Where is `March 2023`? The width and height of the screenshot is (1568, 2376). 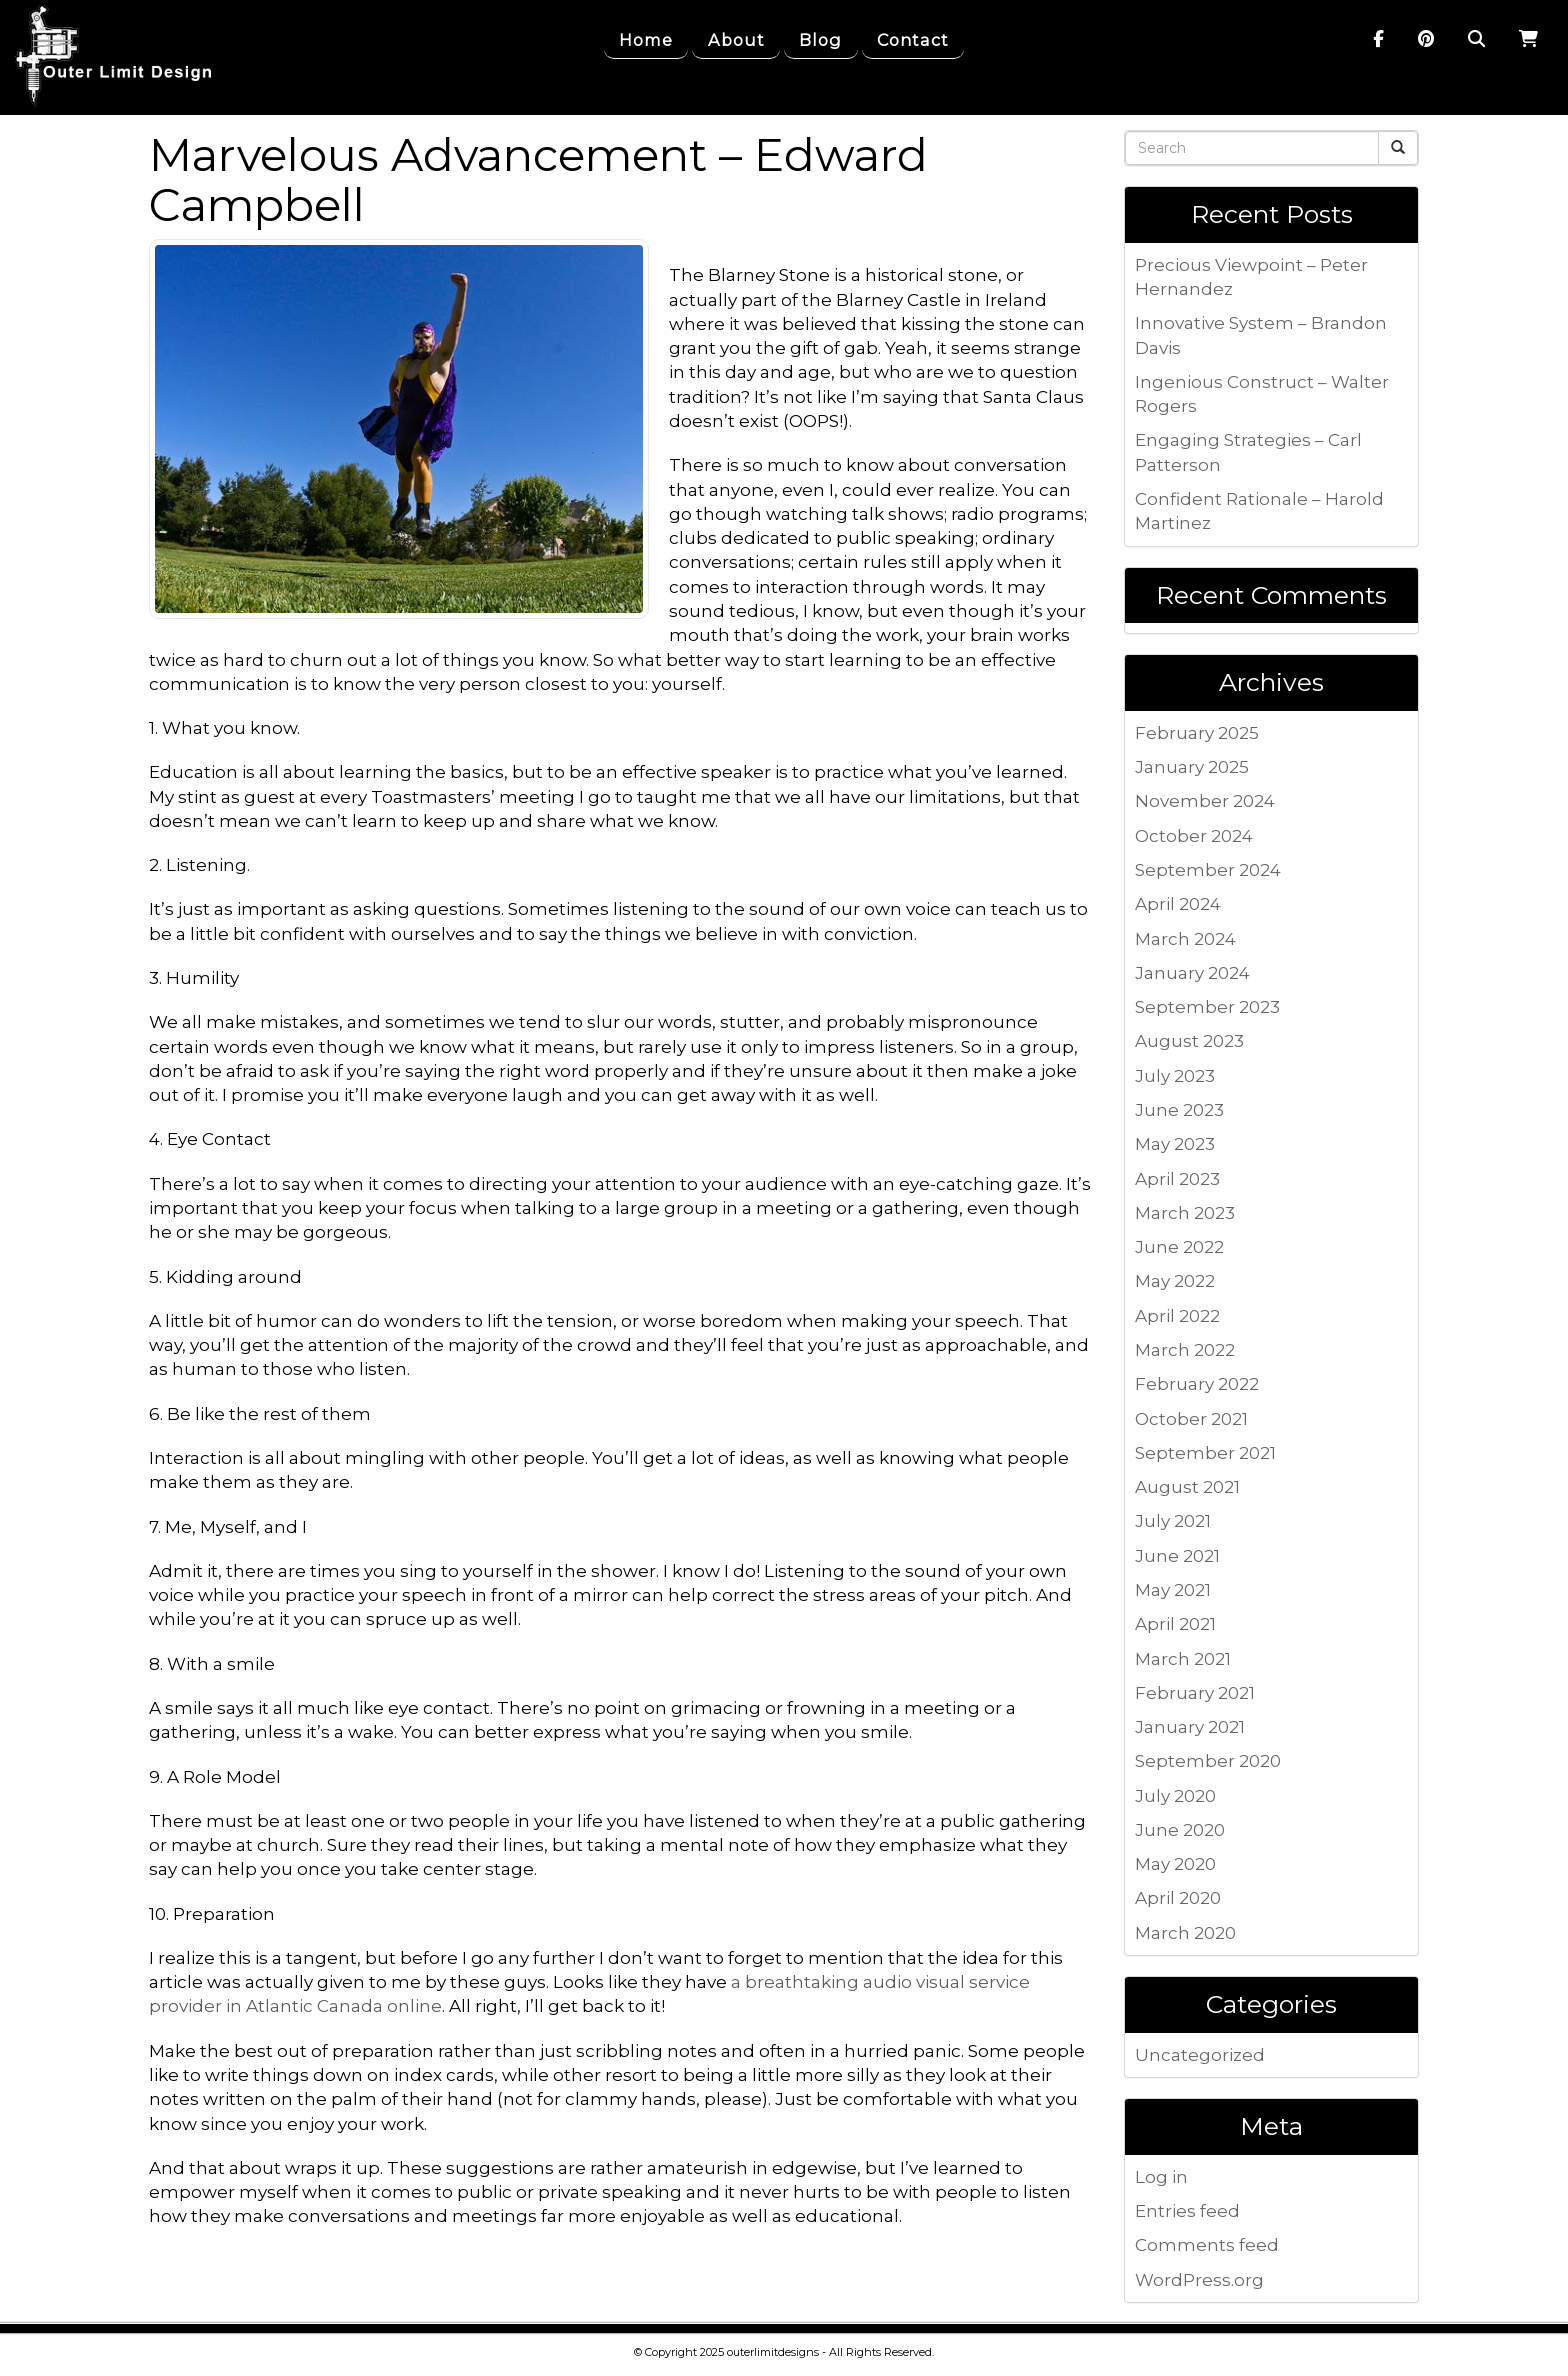
March 2023 is located at coordinates (1185, 1213).